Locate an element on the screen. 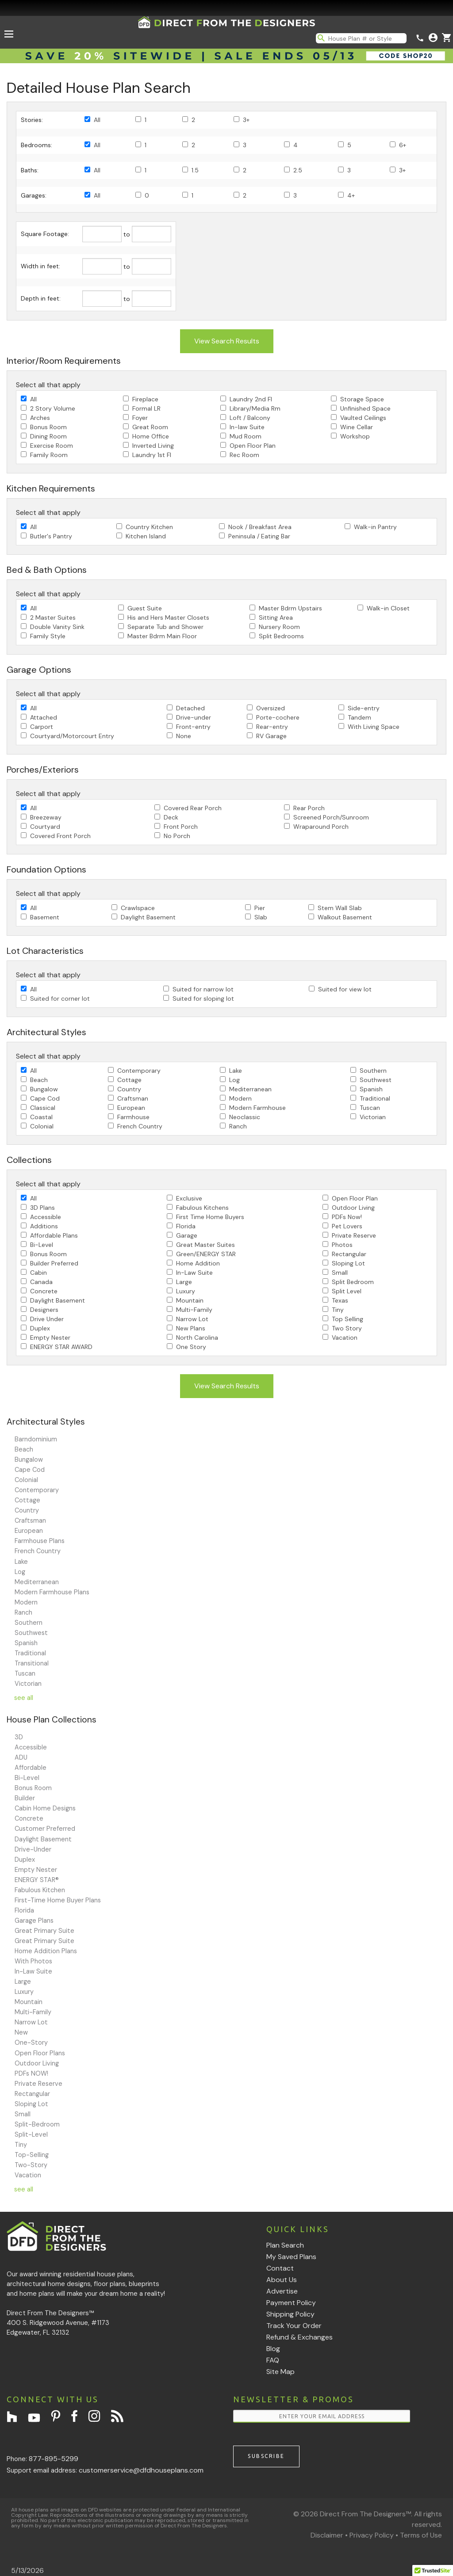  Barndominium is located at coordinates (36, 1439).